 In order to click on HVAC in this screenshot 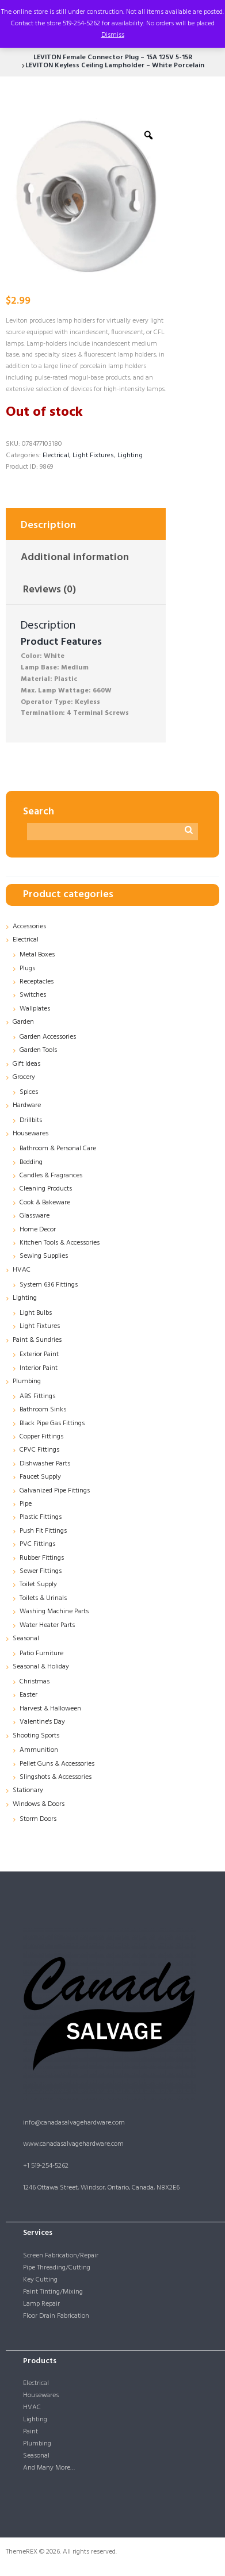, I will do `click(21, 1270)`.